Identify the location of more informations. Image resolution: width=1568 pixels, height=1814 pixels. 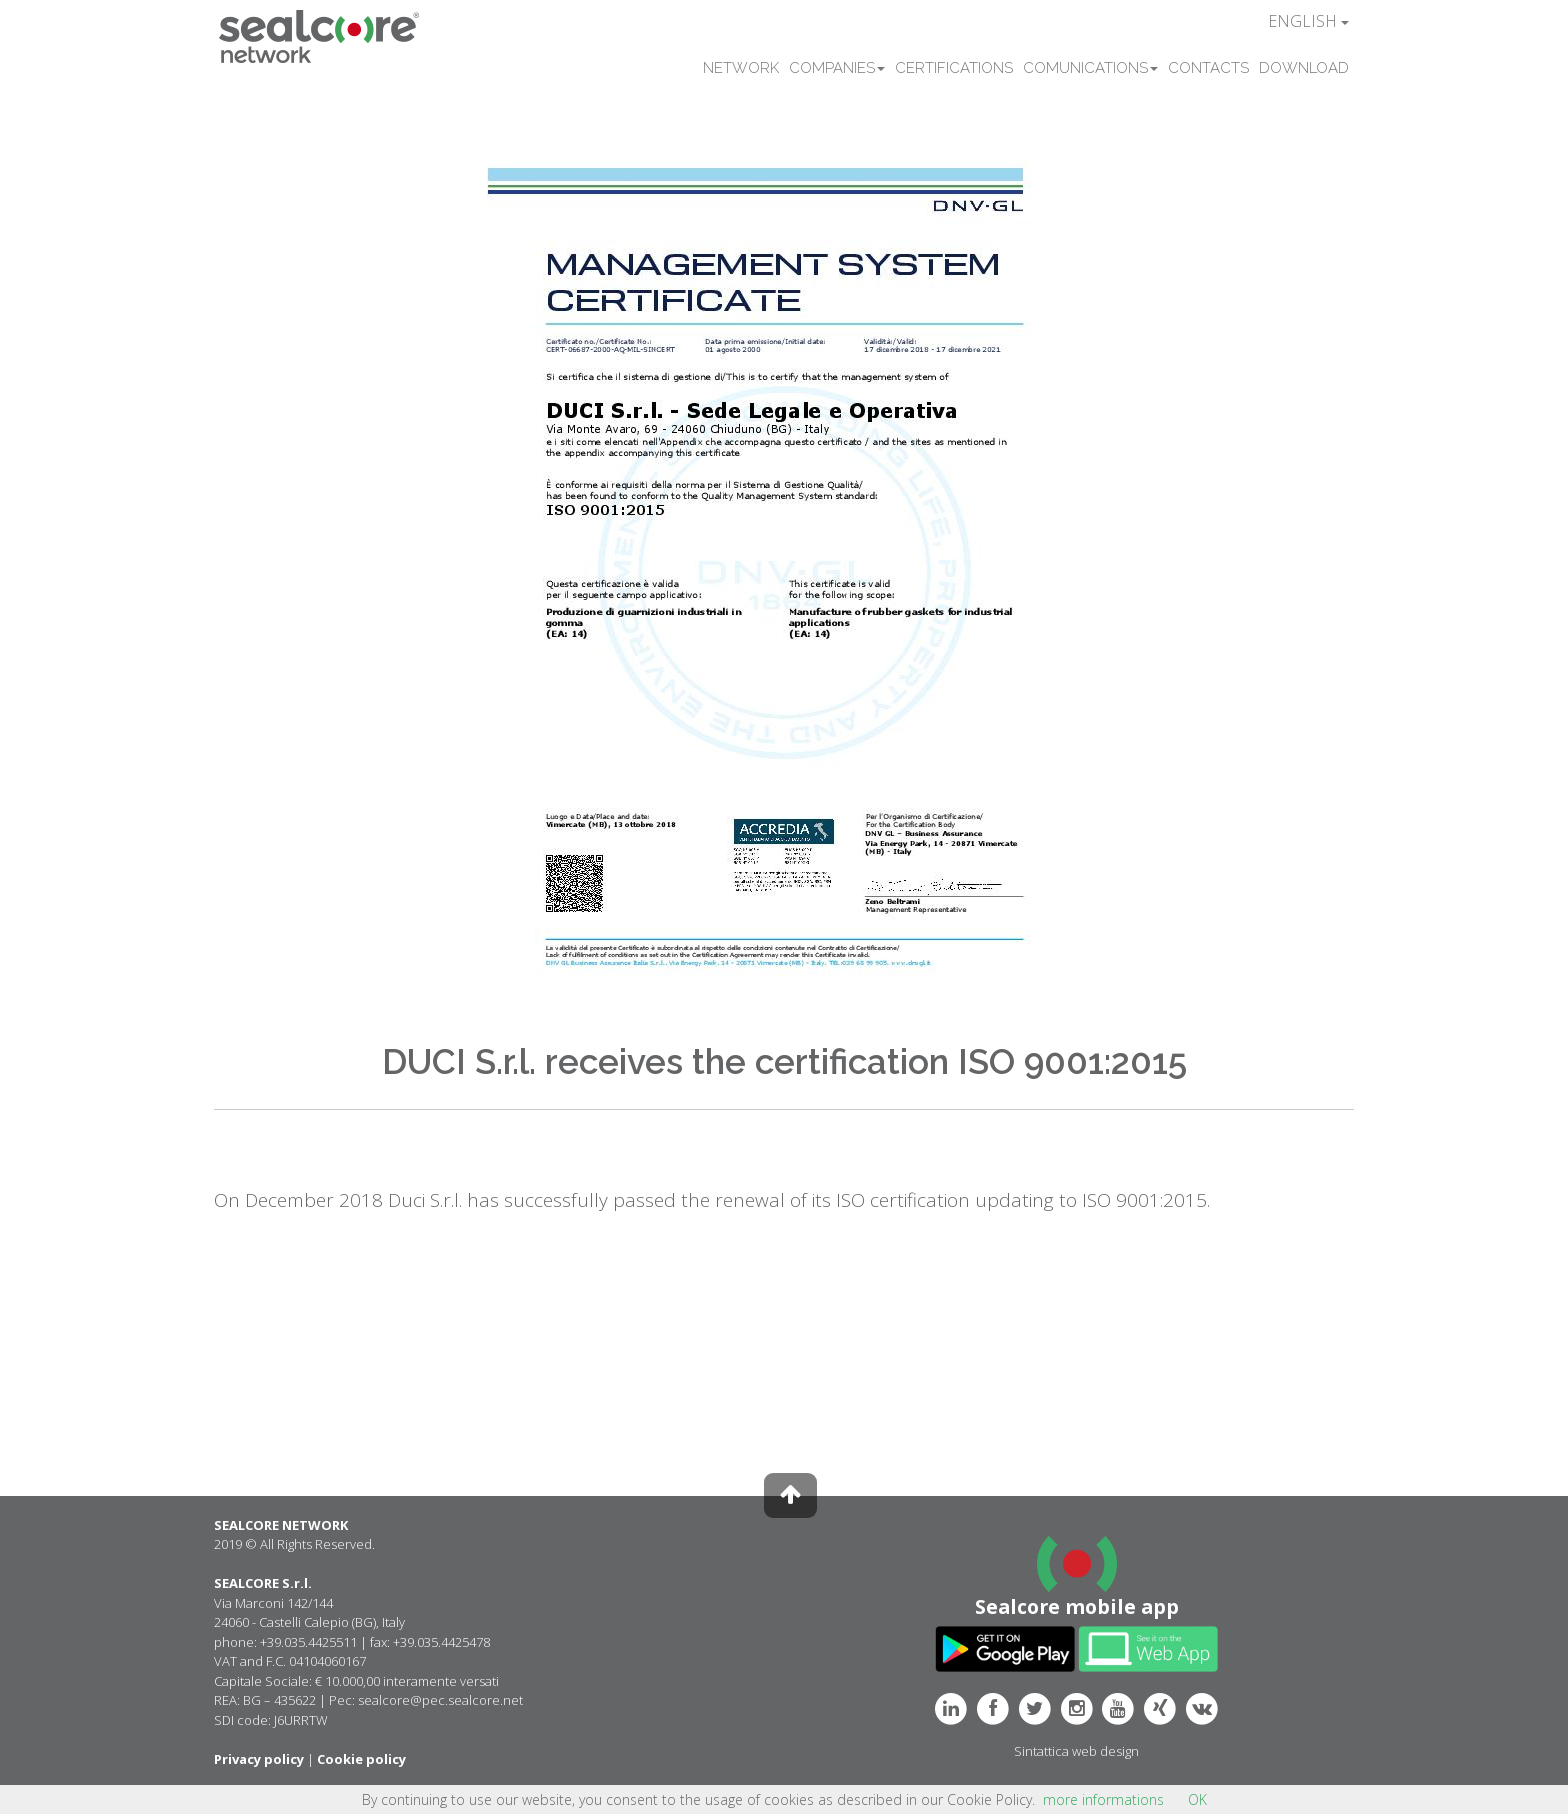
(1103, 1799).